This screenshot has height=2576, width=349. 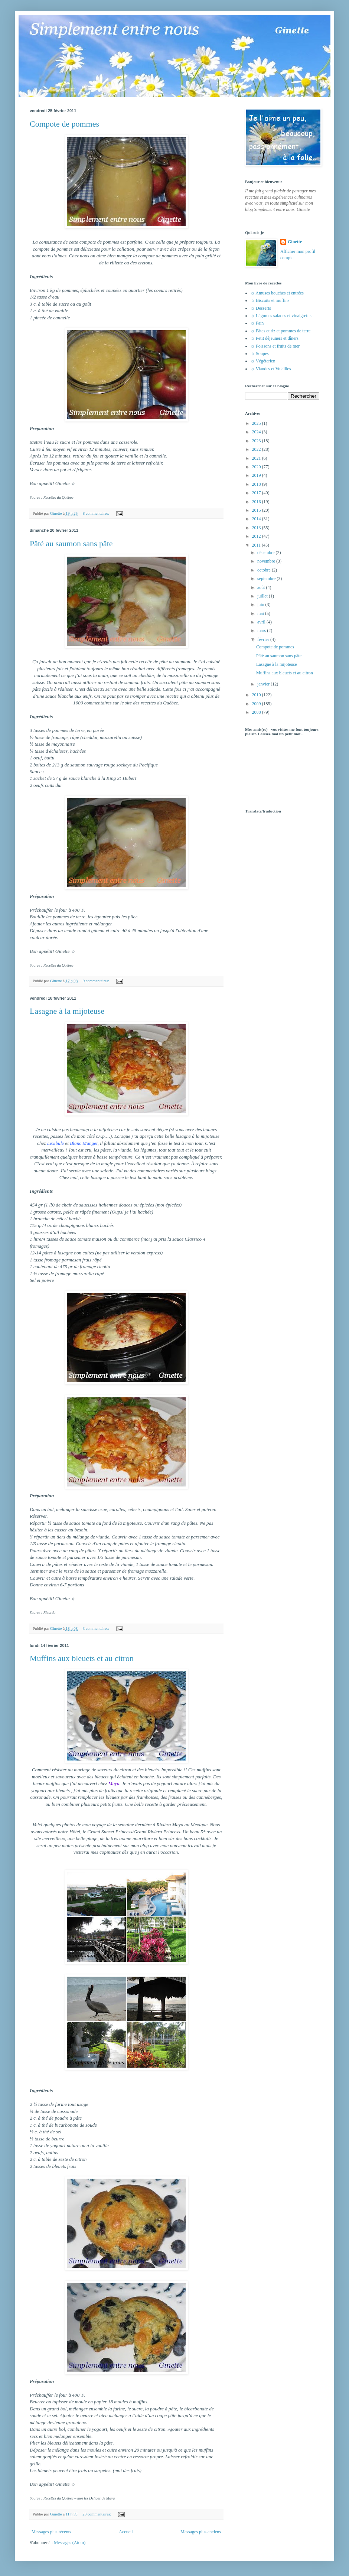 I want to click on ☼ Desserts, so click(x=261, y=308).